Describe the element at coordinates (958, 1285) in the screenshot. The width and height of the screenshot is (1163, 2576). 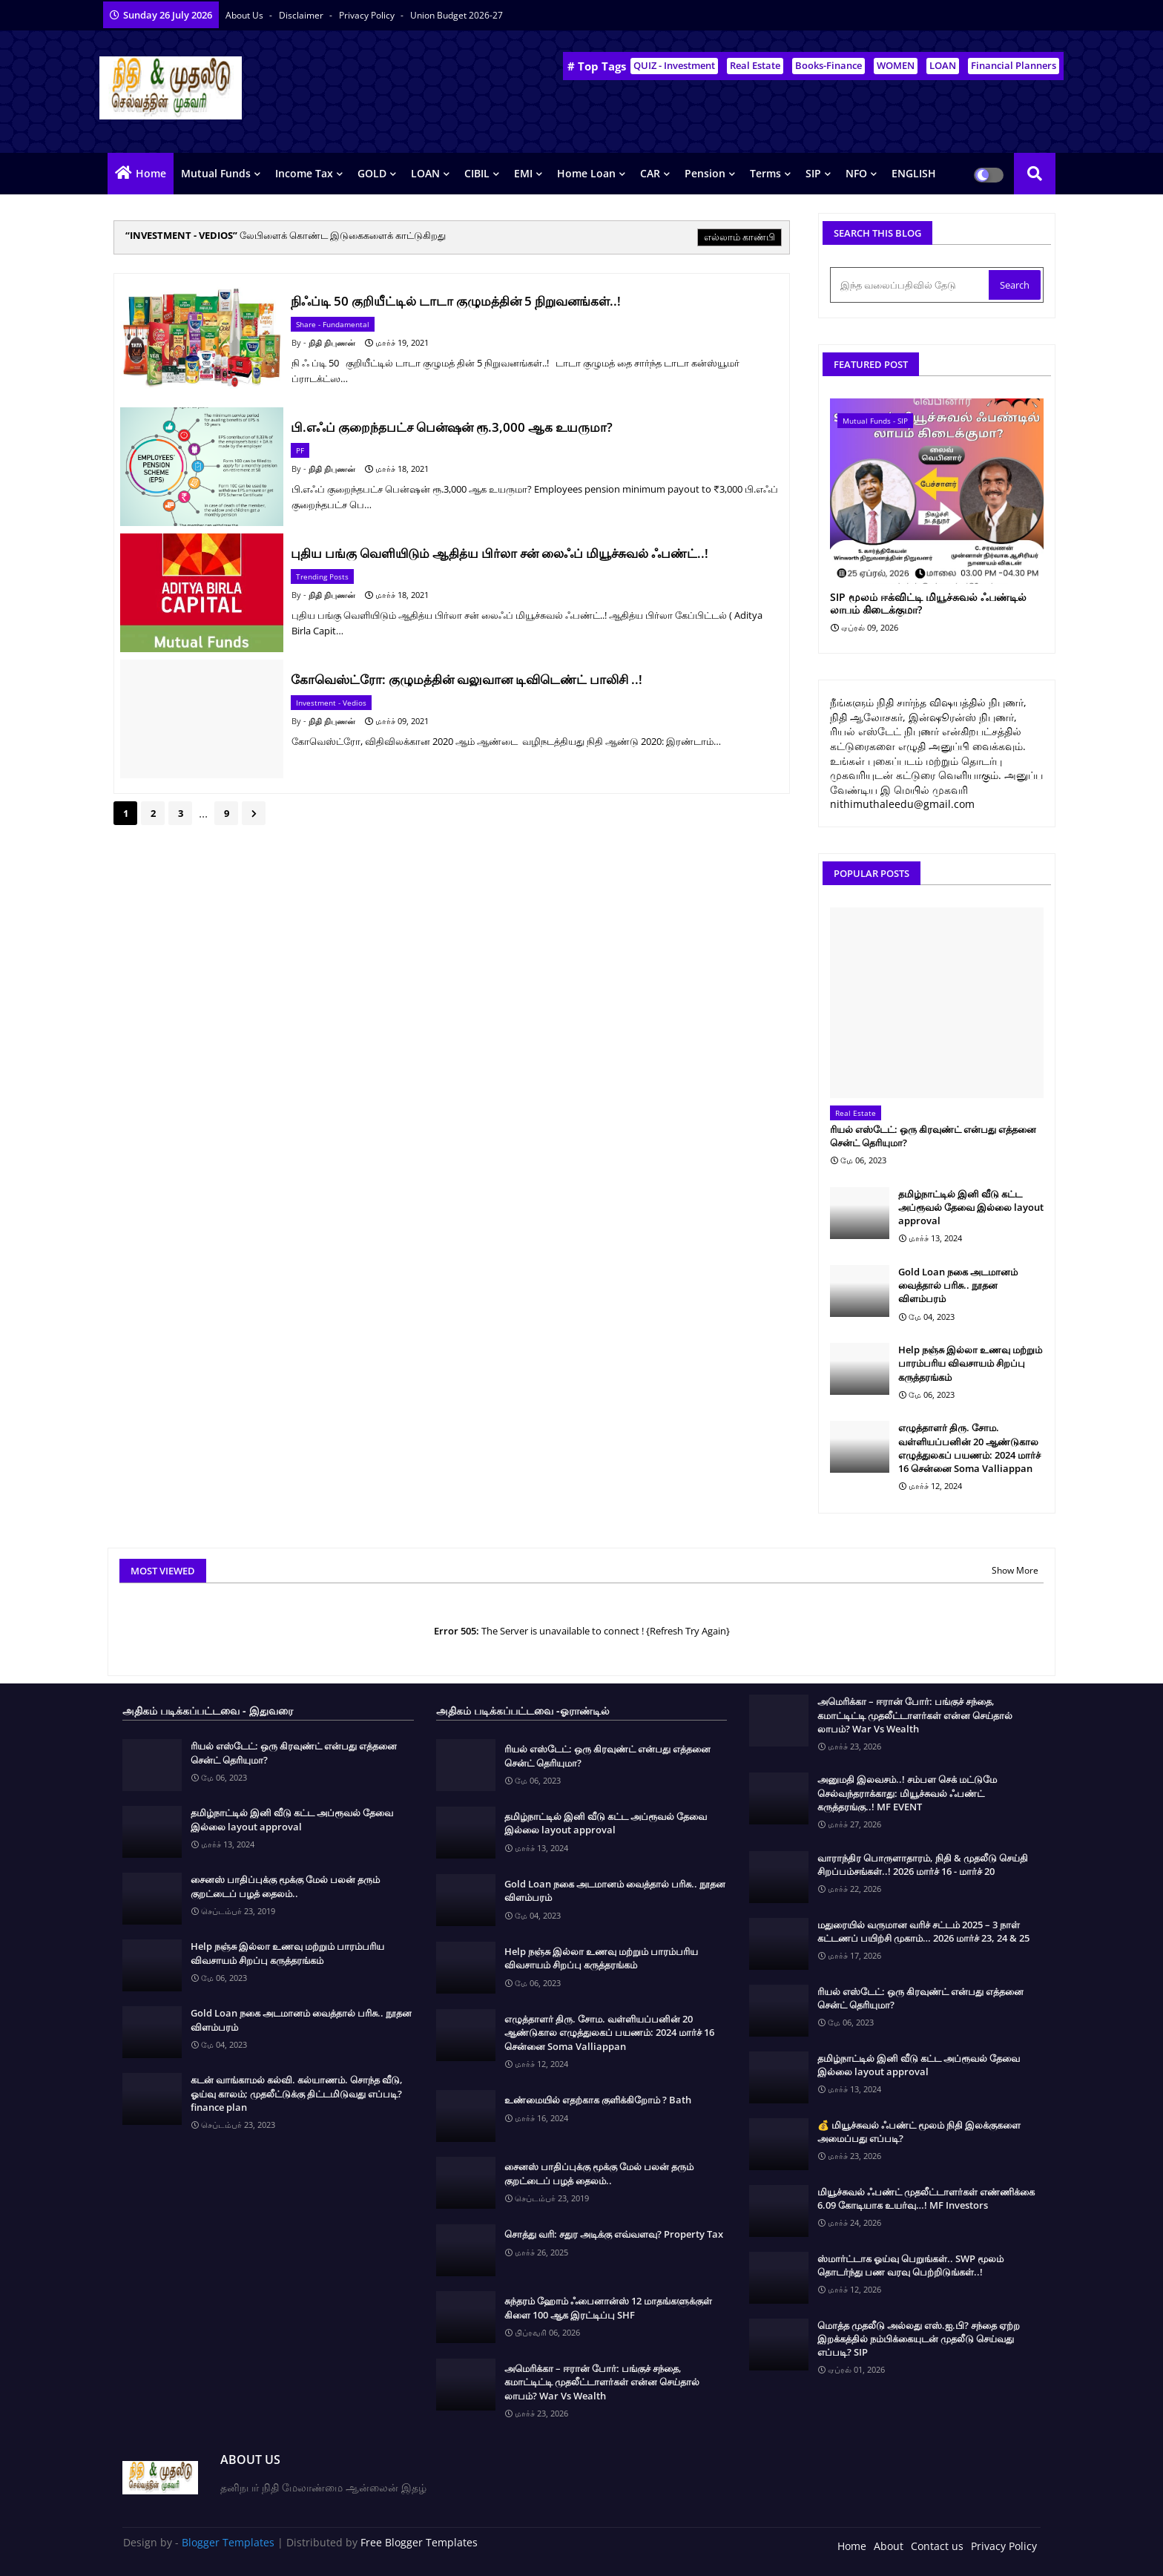
I see `Gold Loan நகை அடமானம் வைத்தால் பரிசு.. நூதன விளம்பரம்` at that location.